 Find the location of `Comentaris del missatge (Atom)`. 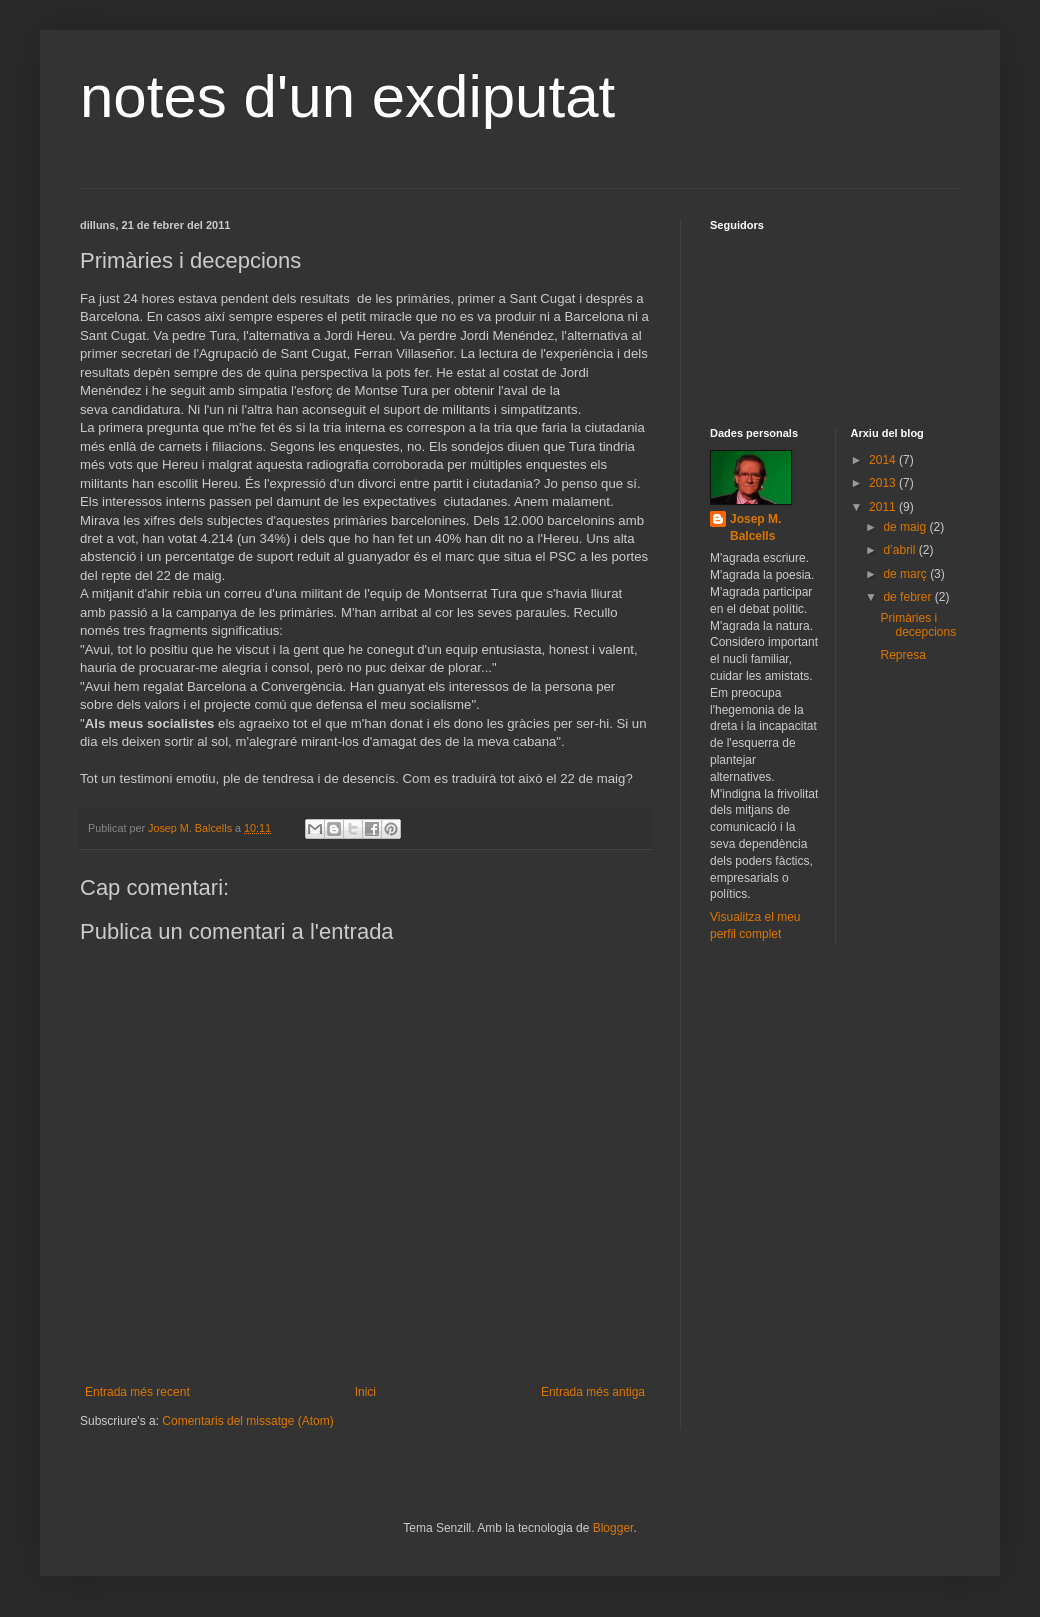

Comentaris del missatge (Atom) is located at coordinates (247, 1421).